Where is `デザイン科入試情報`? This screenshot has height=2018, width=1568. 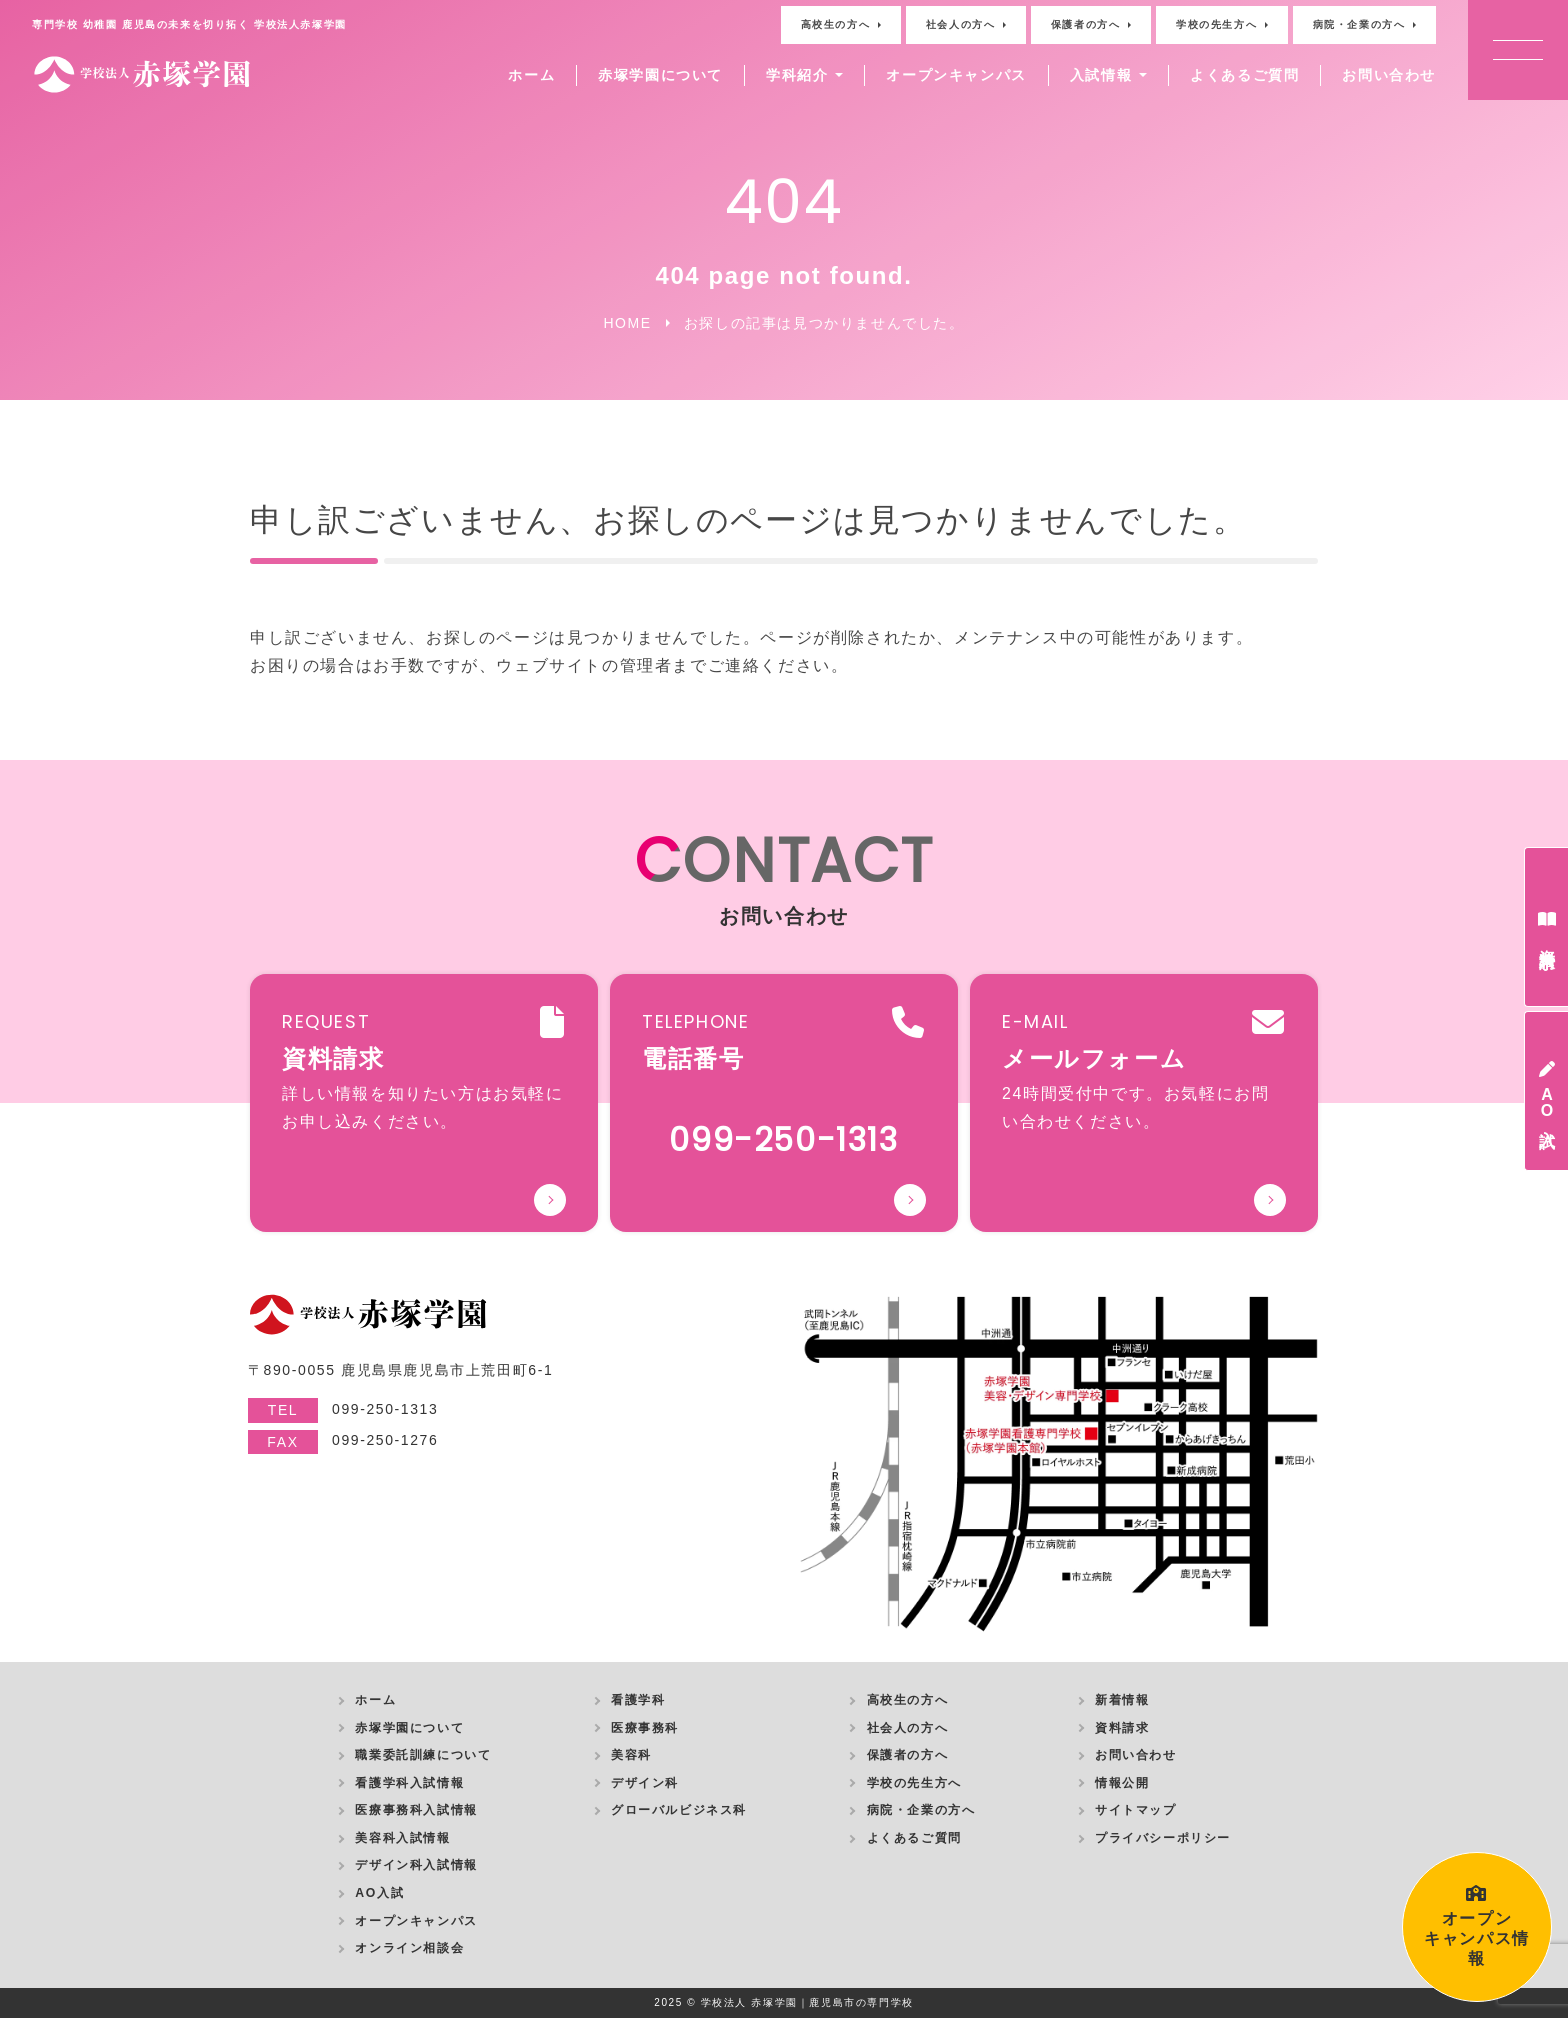 デザイン科入試情報 is located at coordinates (416, 1865).